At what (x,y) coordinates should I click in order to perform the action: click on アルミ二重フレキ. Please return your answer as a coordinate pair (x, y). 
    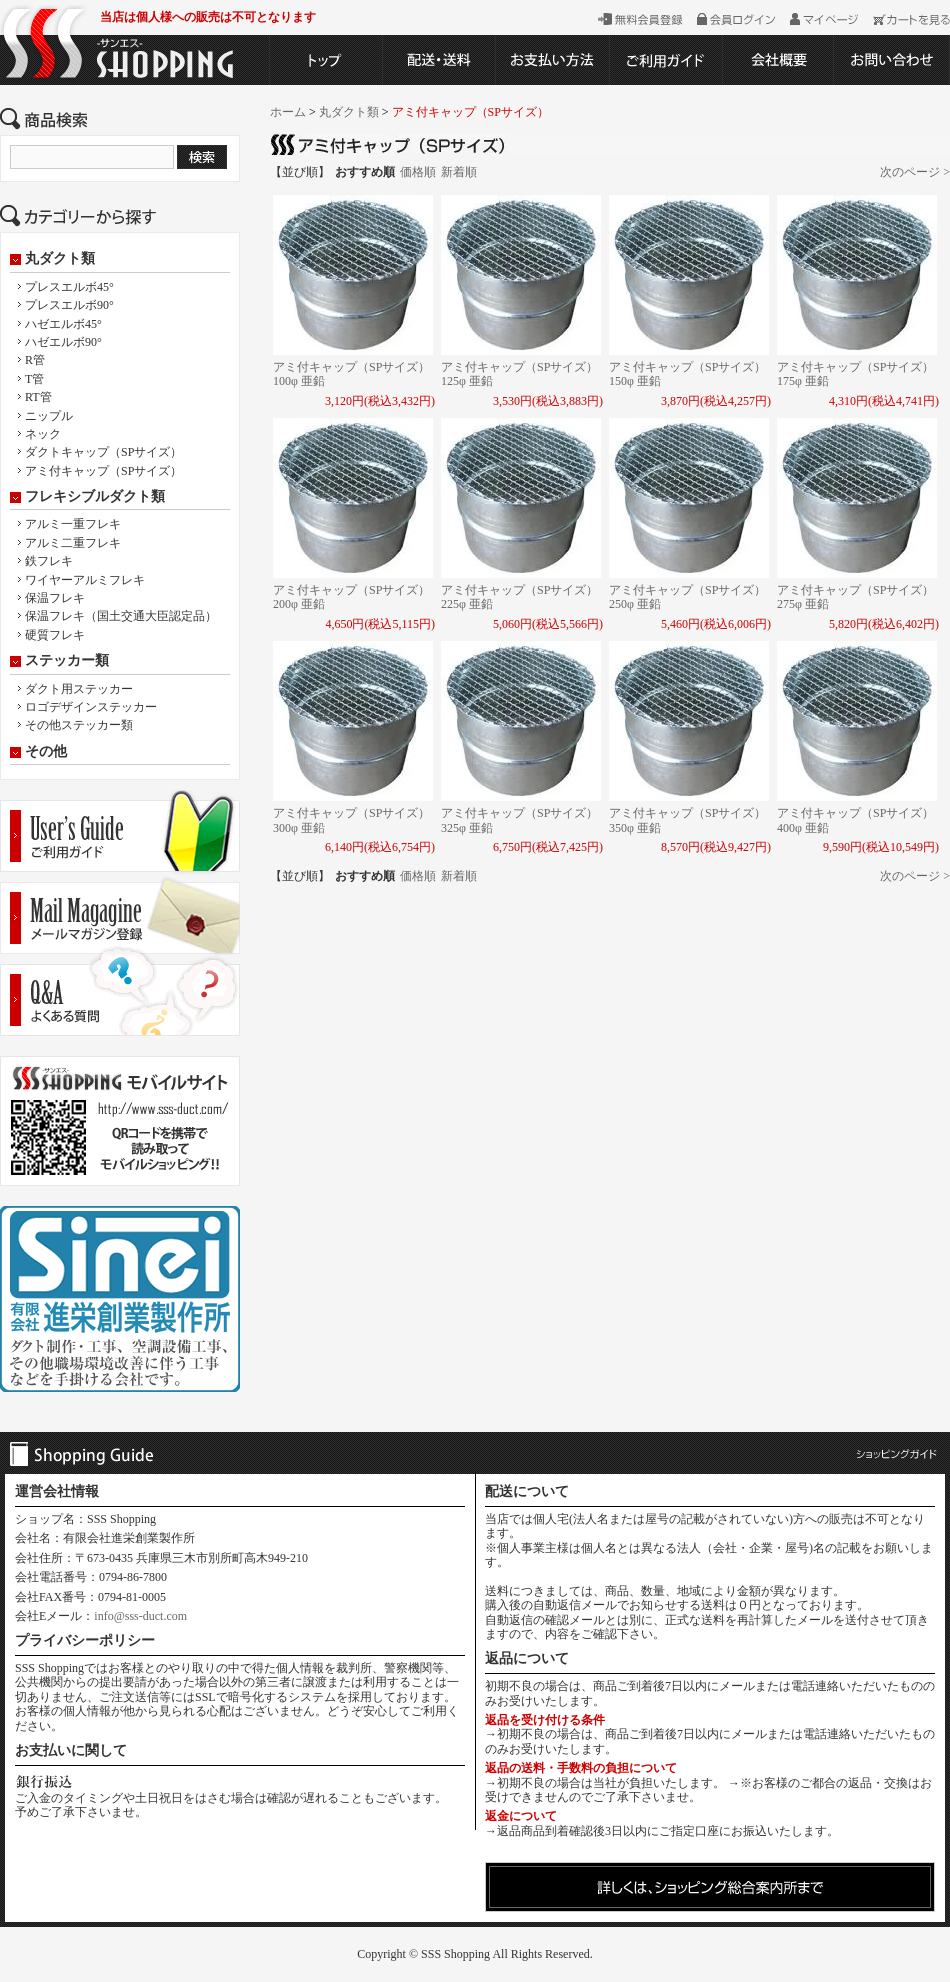
    Looking at the image, I should click on (73, 543).